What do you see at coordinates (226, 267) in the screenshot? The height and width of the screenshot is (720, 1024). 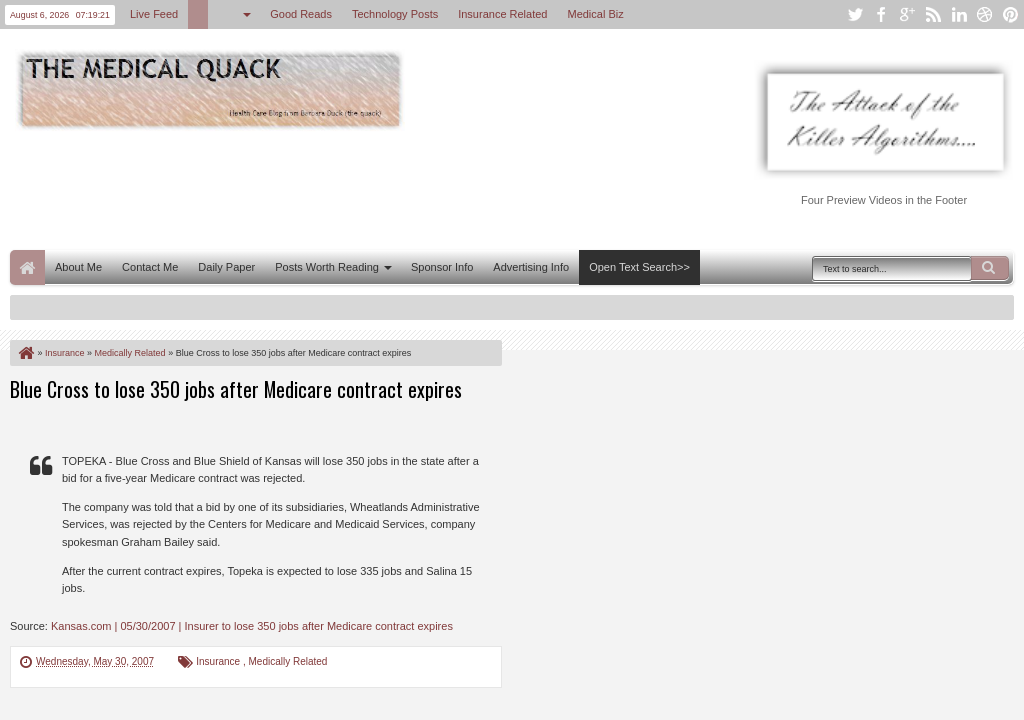 I see `Daily Paper` at bounding box center [226, 267].